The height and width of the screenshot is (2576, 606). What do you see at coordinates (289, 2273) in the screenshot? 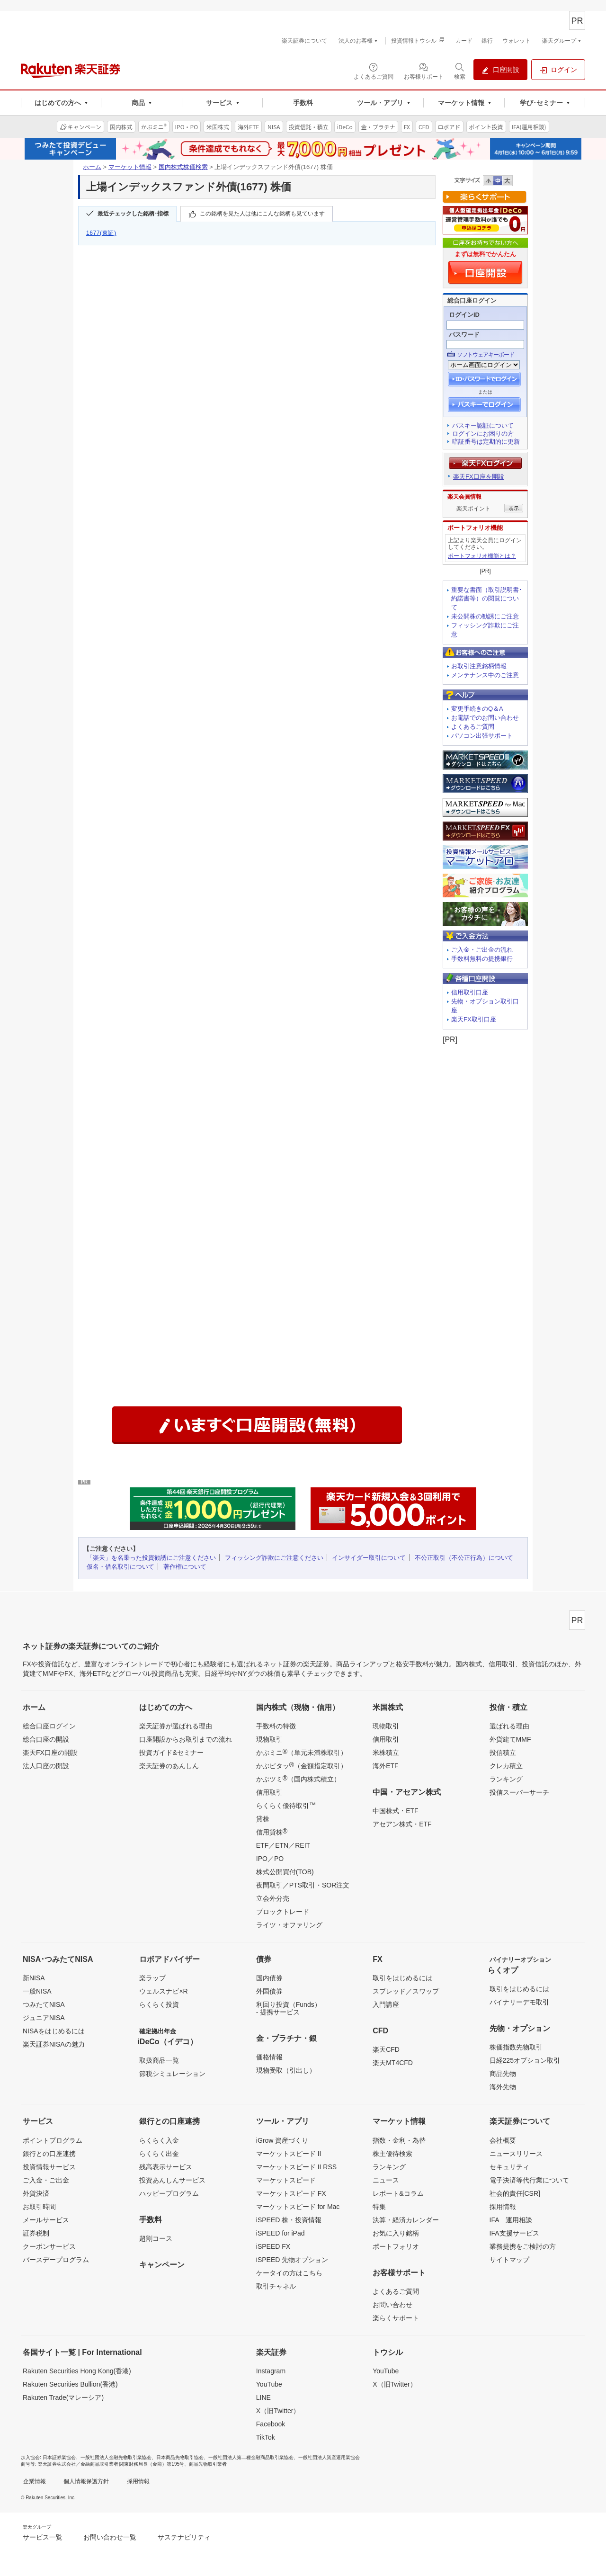
I see `ケータイの方はこちら` at bounding box center [289, 2273].